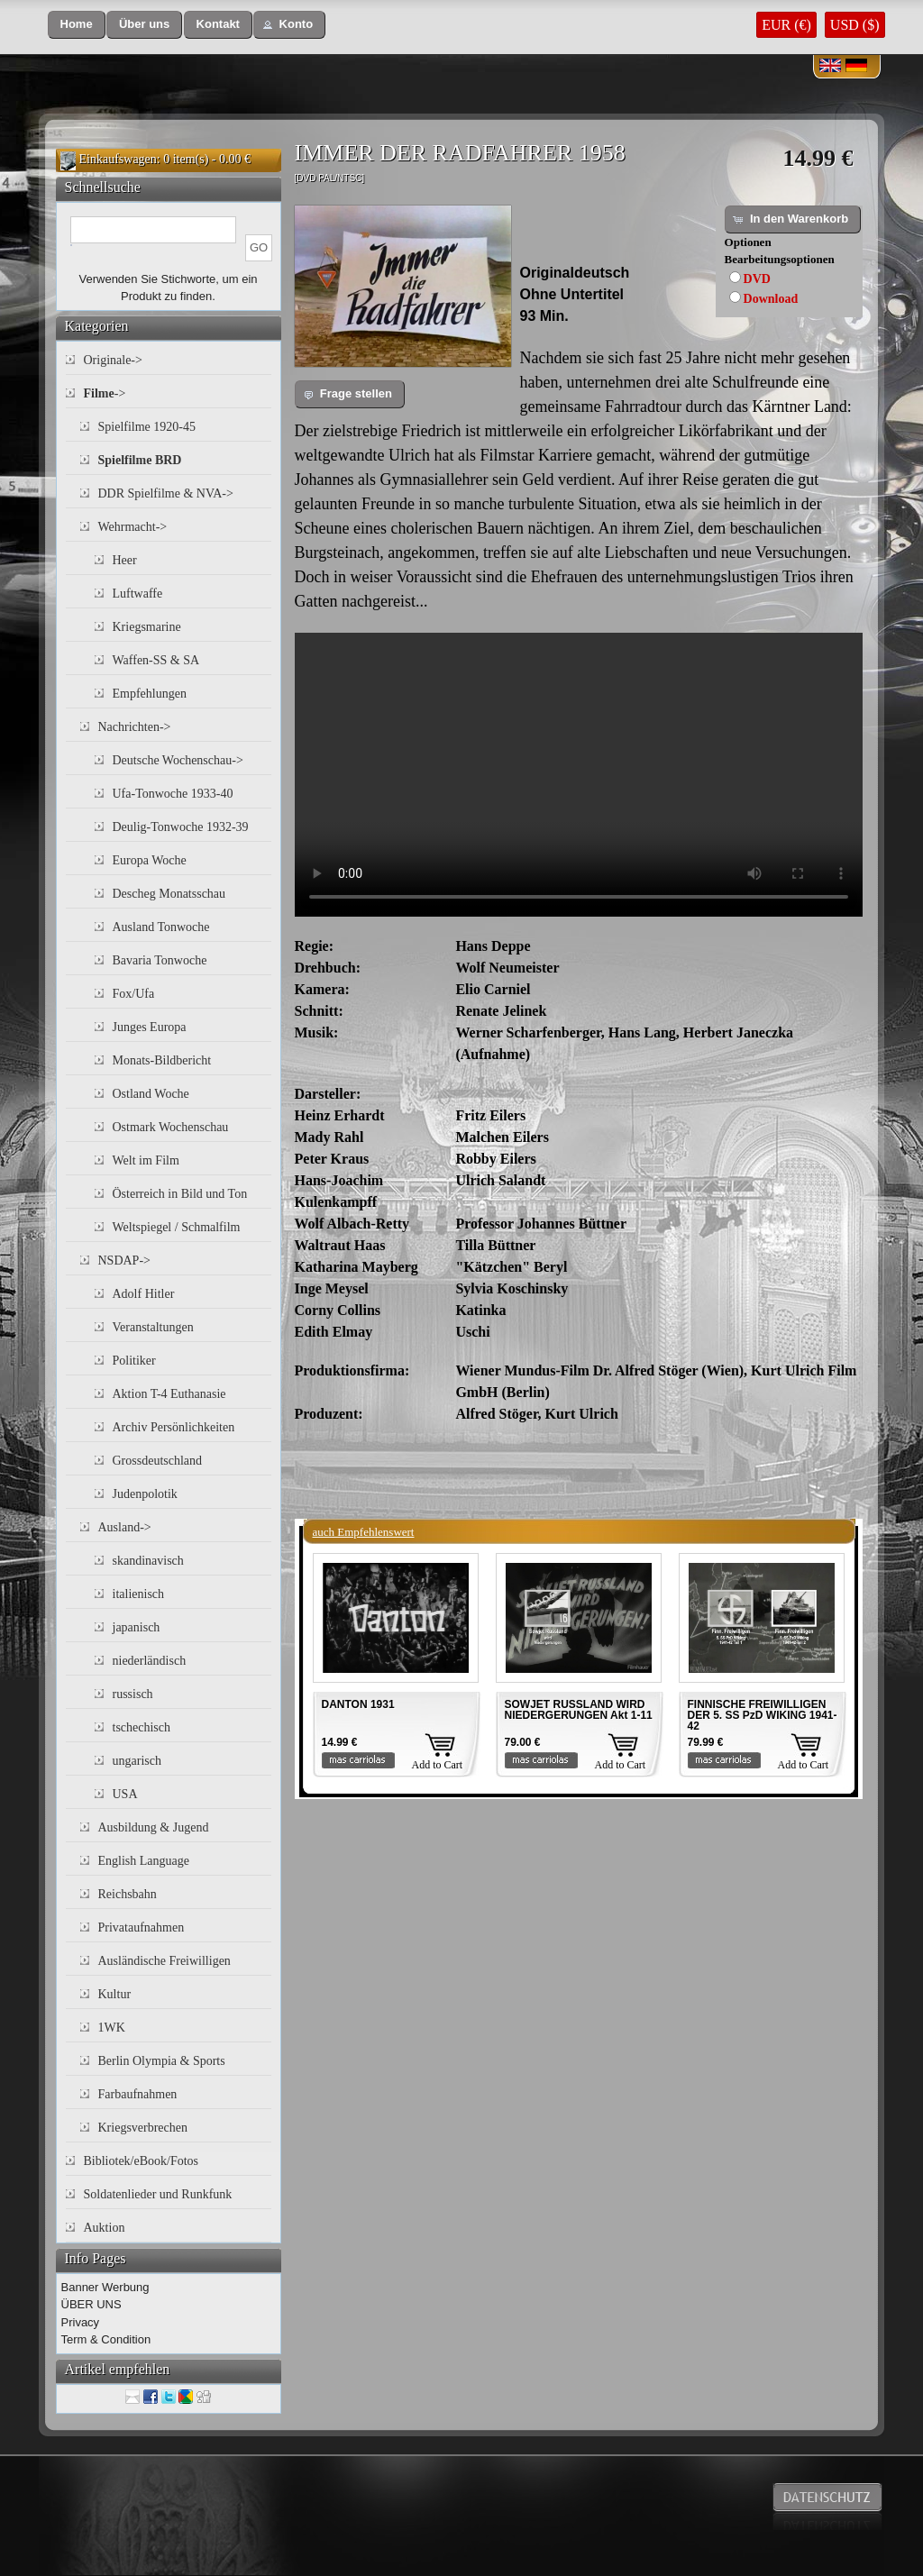  Describe the element at coordinates (113, 360) in the screenshot. I see `Originale->` at that location.